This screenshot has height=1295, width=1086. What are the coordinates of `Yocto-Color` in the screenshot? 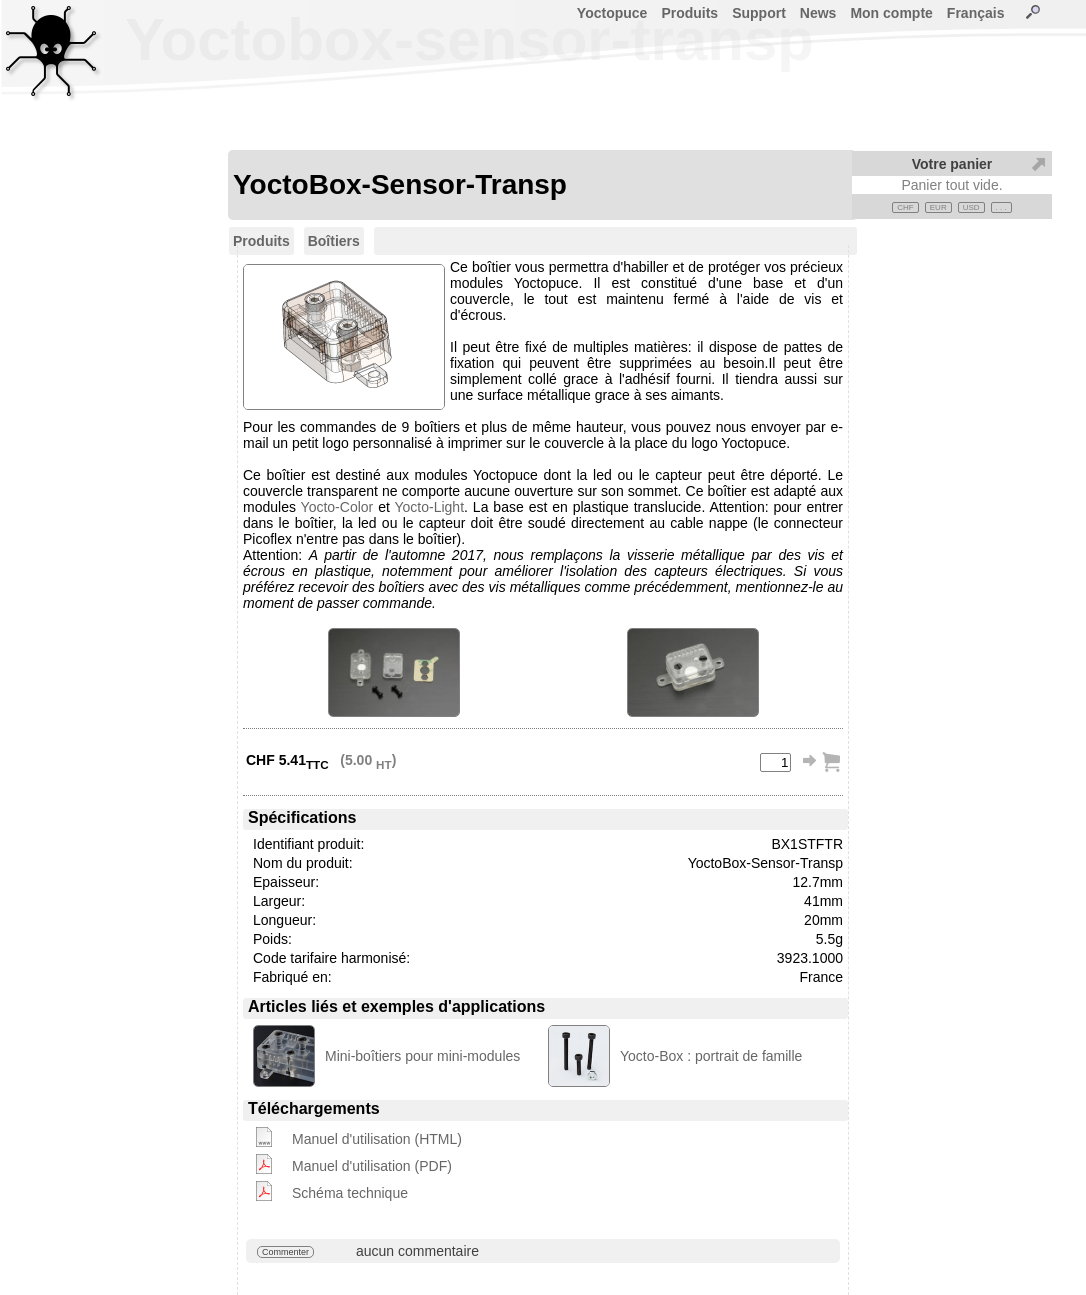 It's located at (337, 507).